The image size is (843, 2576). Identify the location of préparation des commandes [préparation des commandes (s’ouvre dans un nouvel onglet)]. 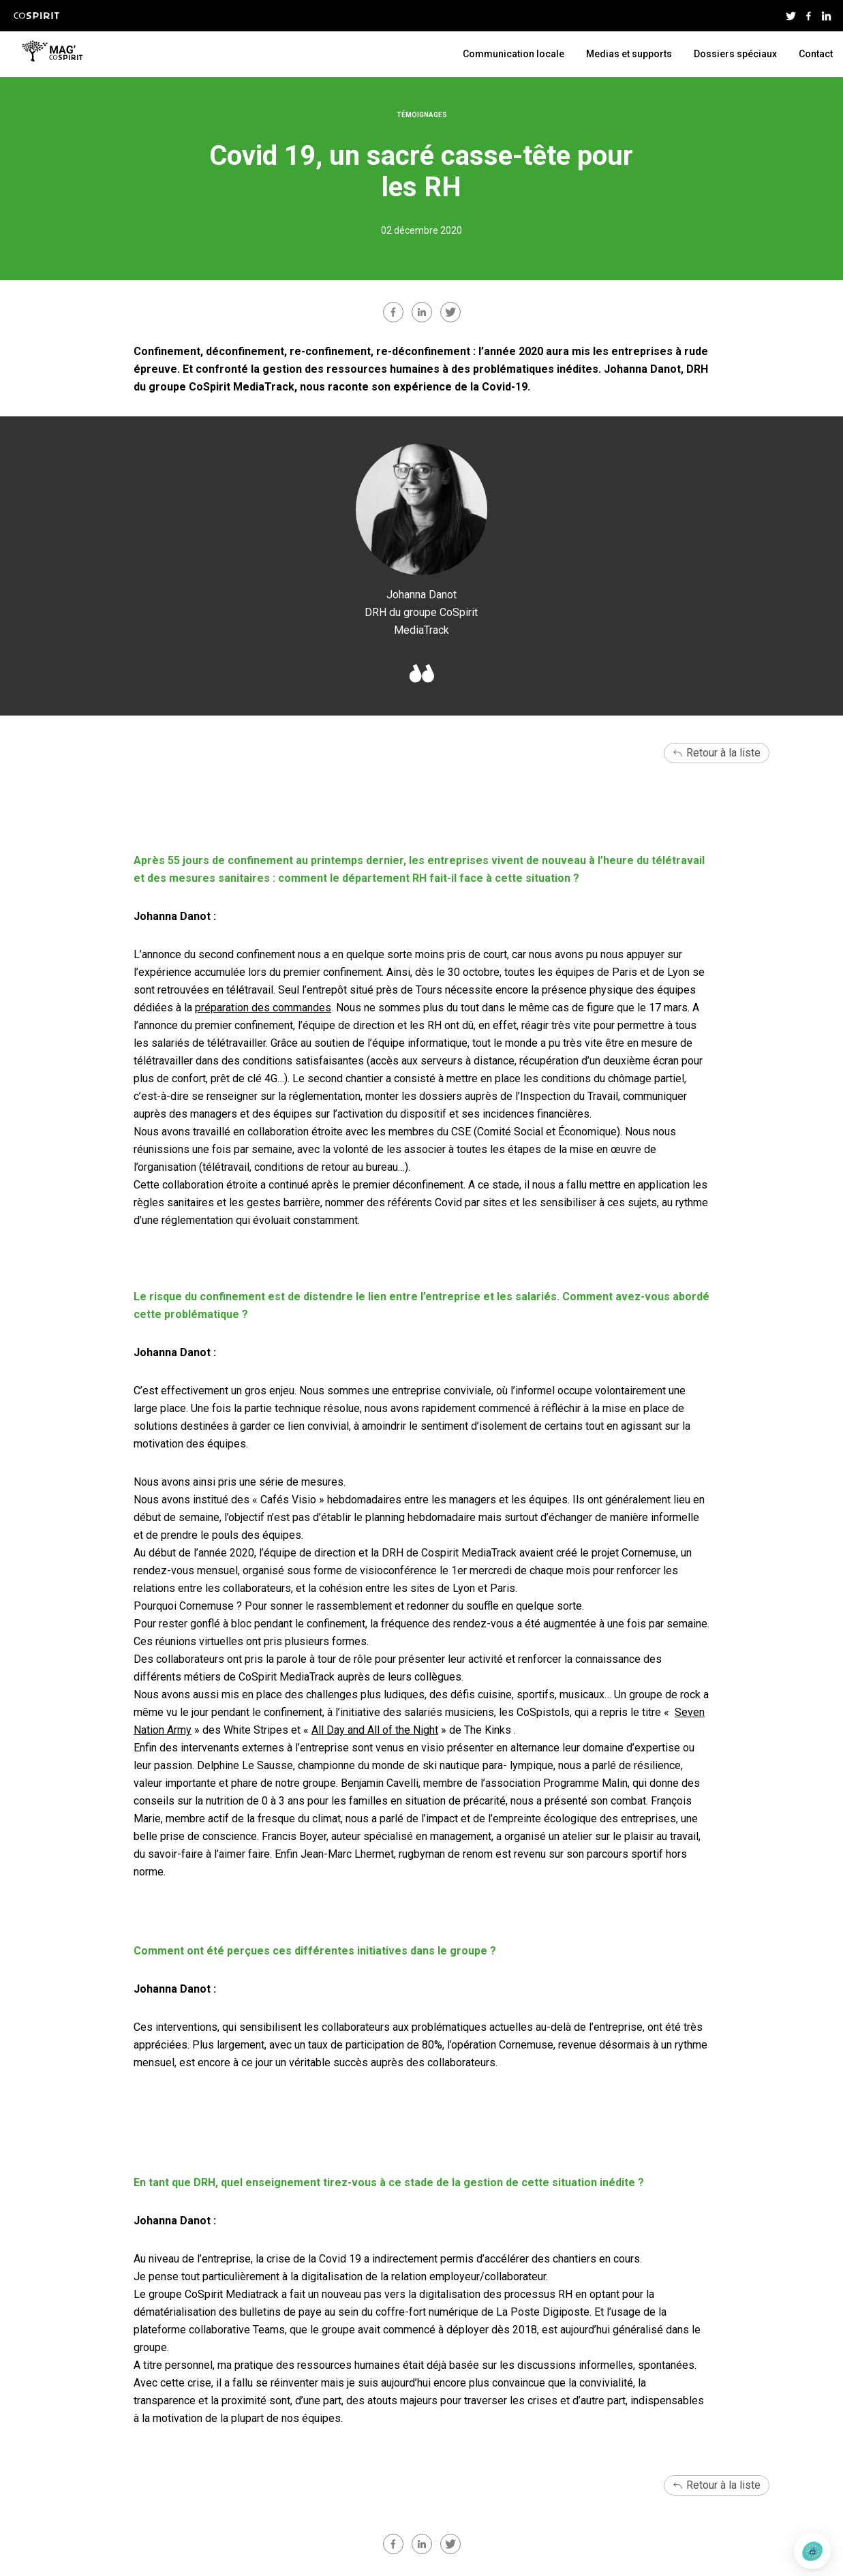
(263, 1007).